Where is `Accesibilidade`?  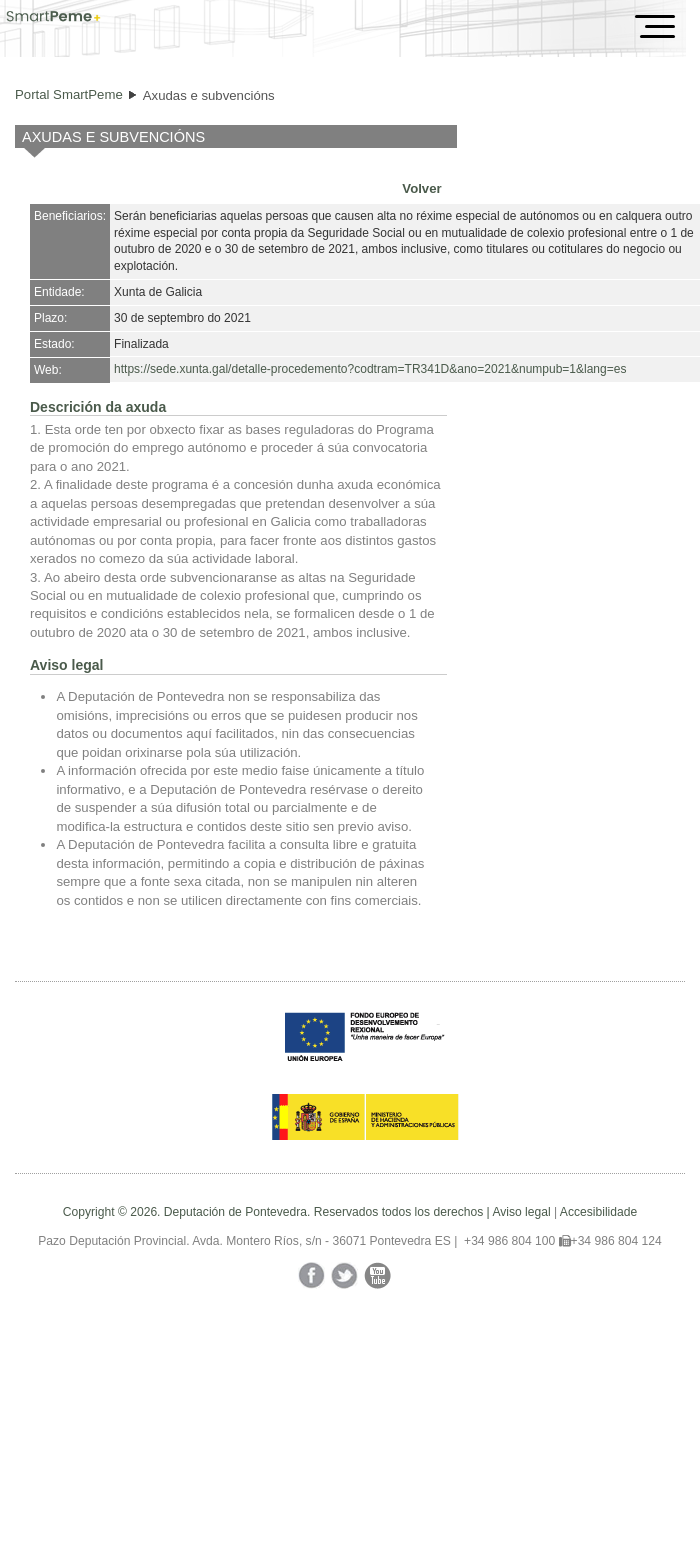 Accesibilidade is located at coordinates (598, 1212).